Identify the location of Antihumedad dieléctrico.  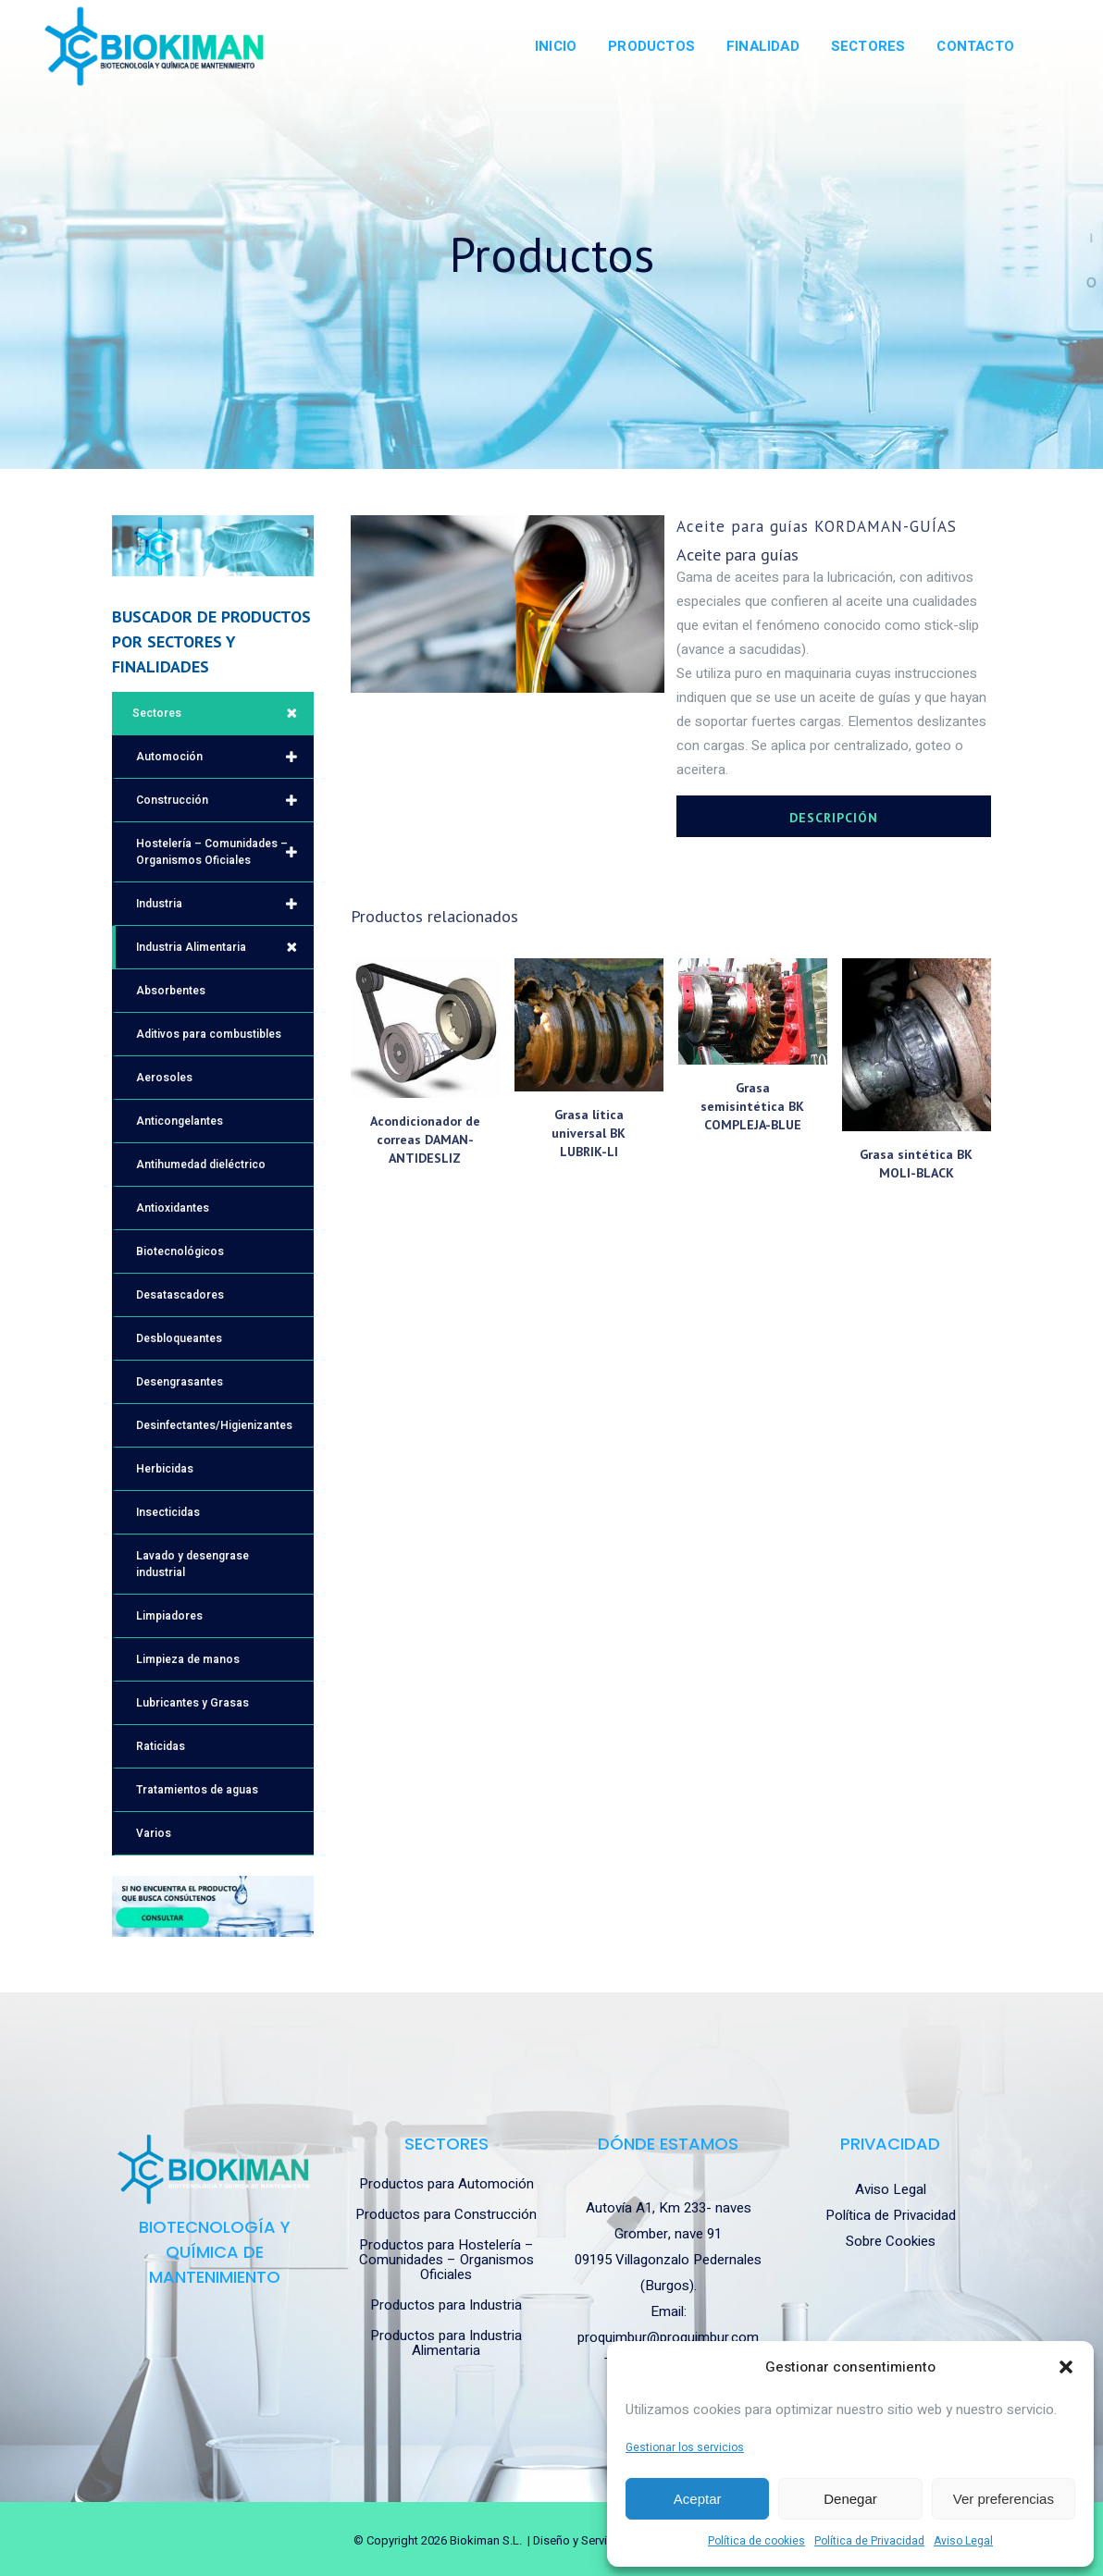
(201, 1164).